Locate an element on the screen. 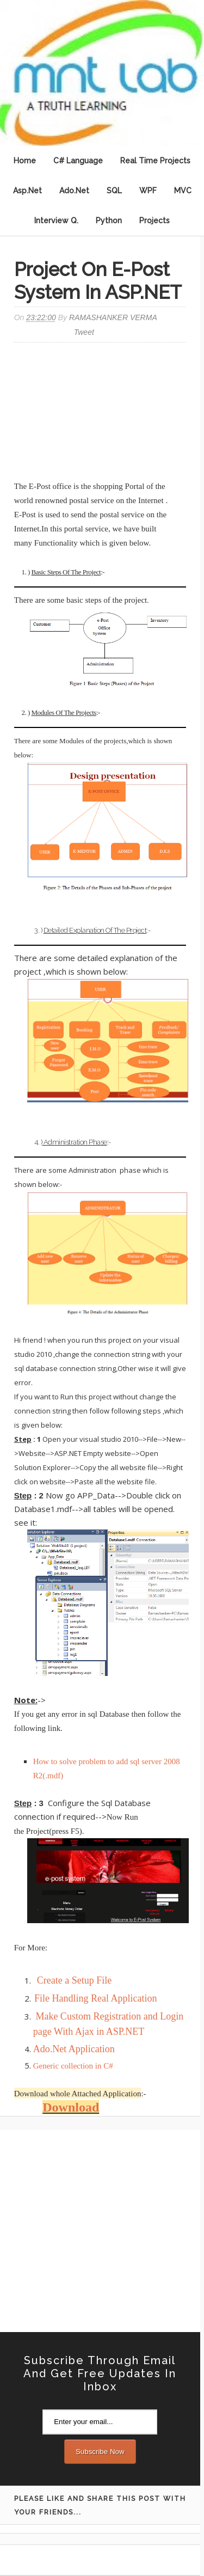 This screenshot has width=204, height=2576. WPF is located at coordinates (148, 190).